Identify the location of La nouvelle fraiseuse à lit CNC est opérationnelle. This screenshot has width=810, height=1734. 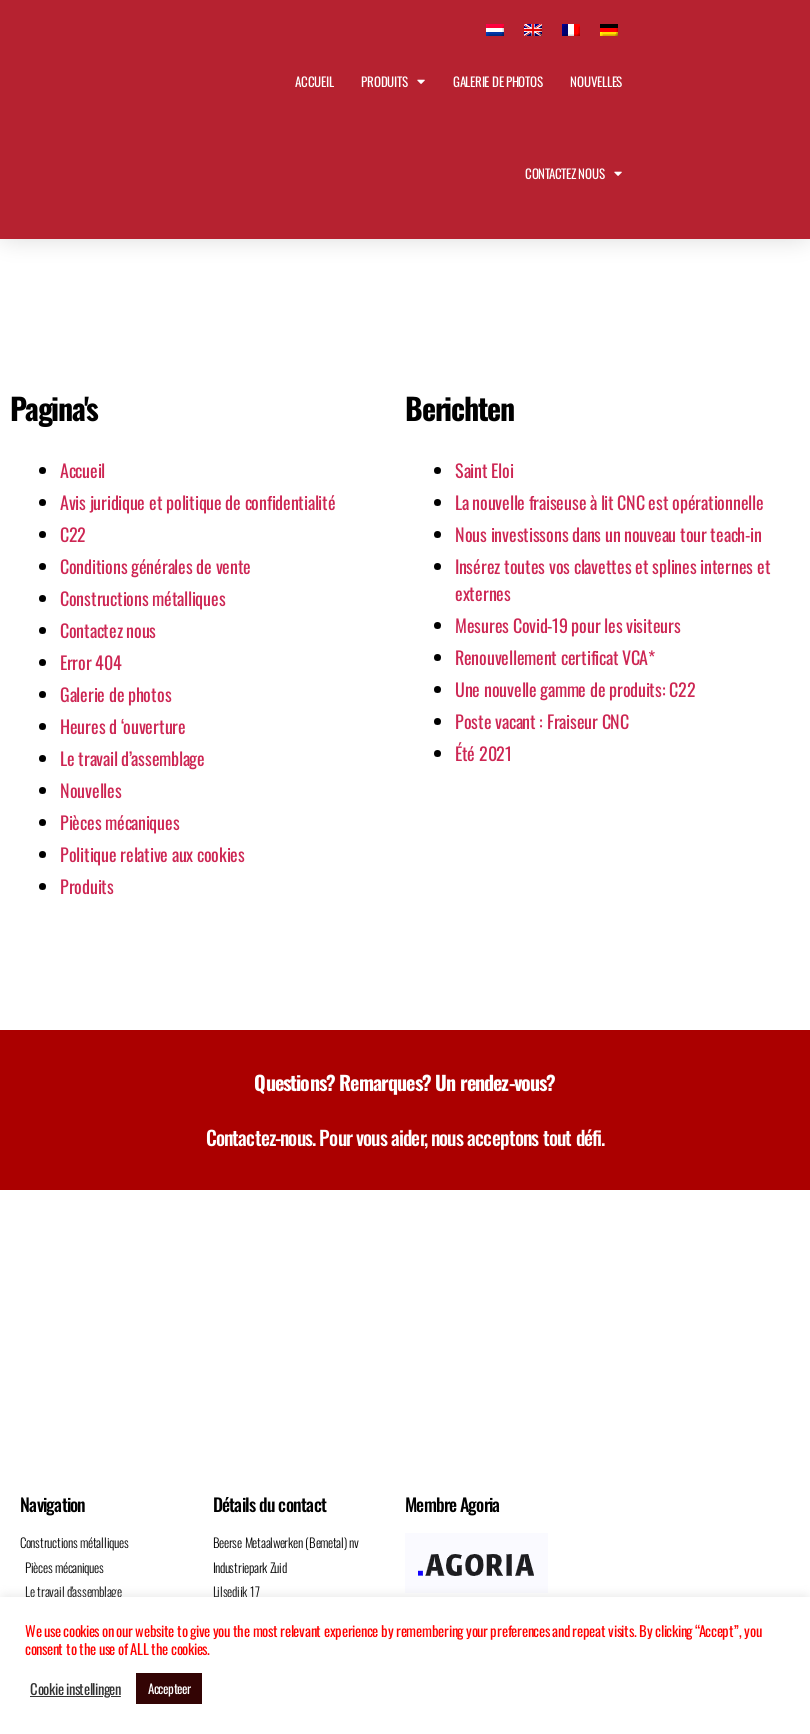
(609, 502).